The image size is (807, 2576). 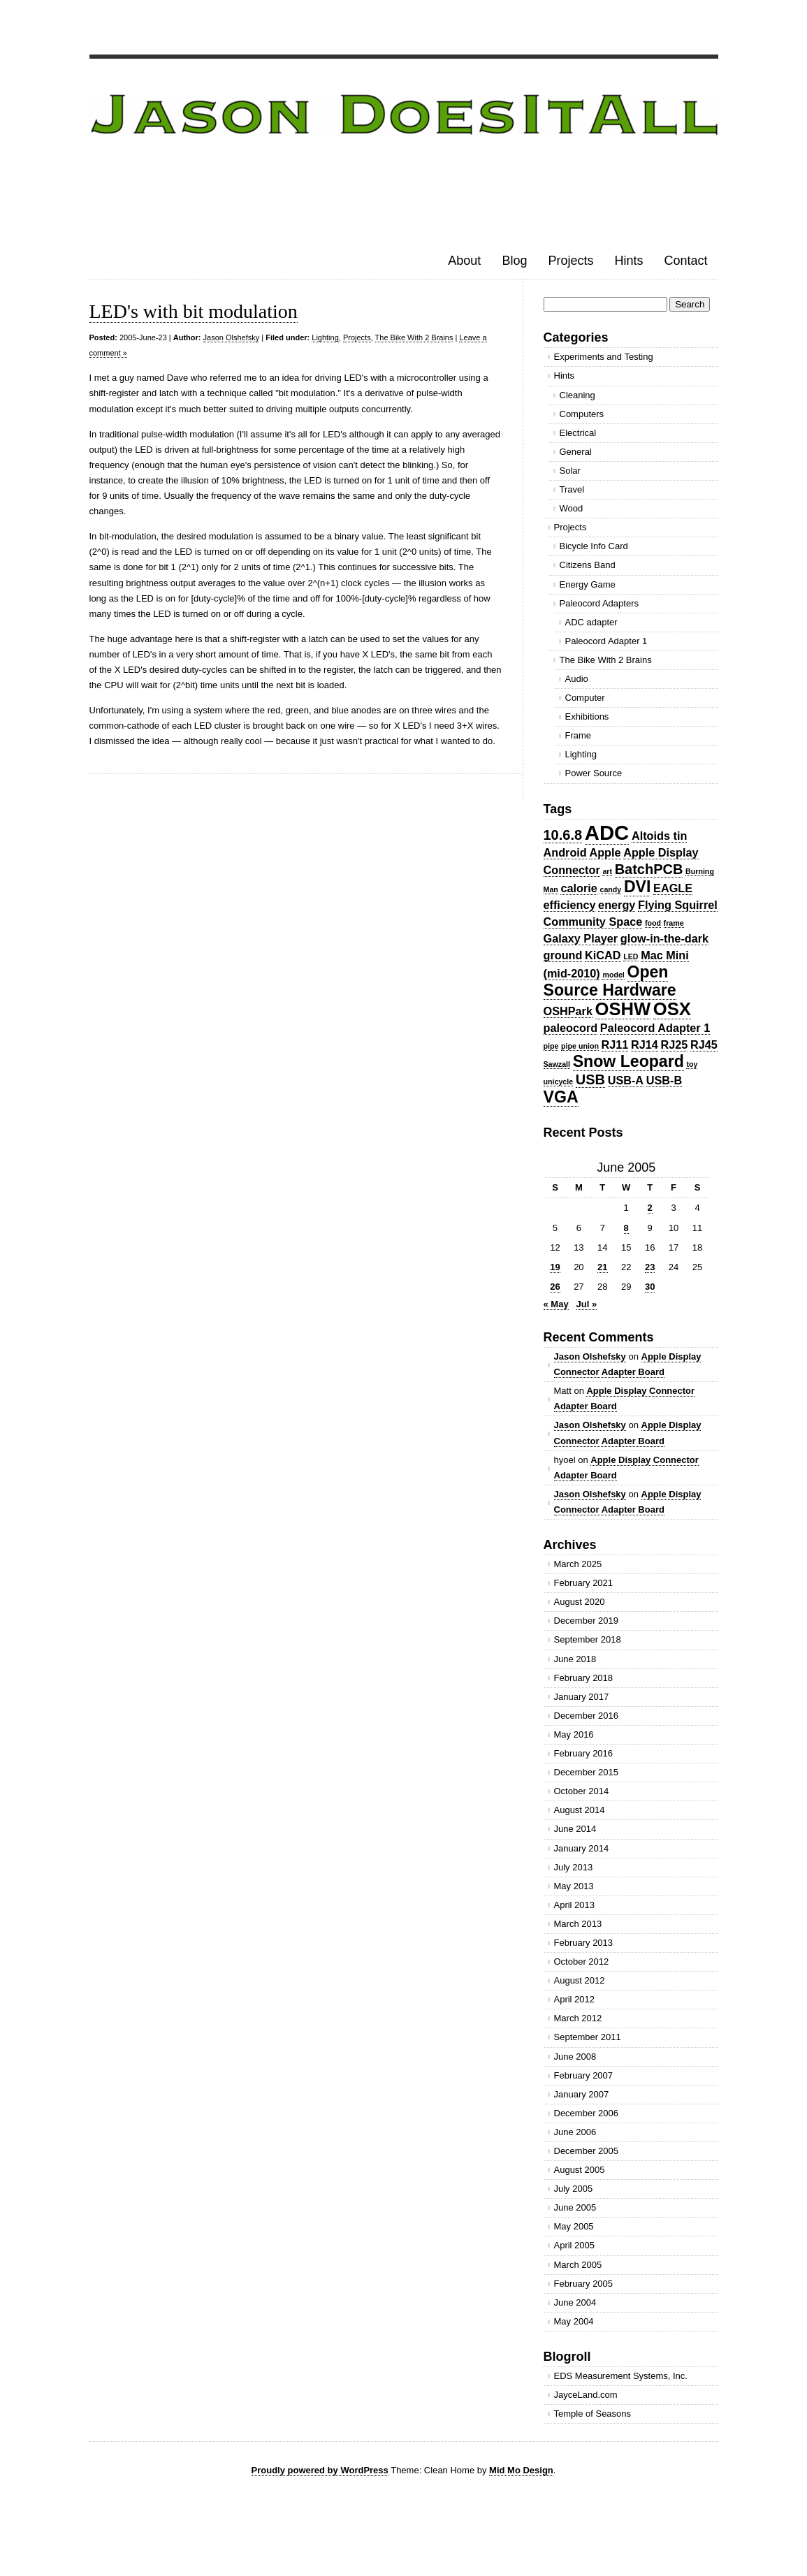 What do you see at coordinates (607, 832) in the screenshot?
I see `ADC [ADC (7 items)]` at bounding box center [607, 832].